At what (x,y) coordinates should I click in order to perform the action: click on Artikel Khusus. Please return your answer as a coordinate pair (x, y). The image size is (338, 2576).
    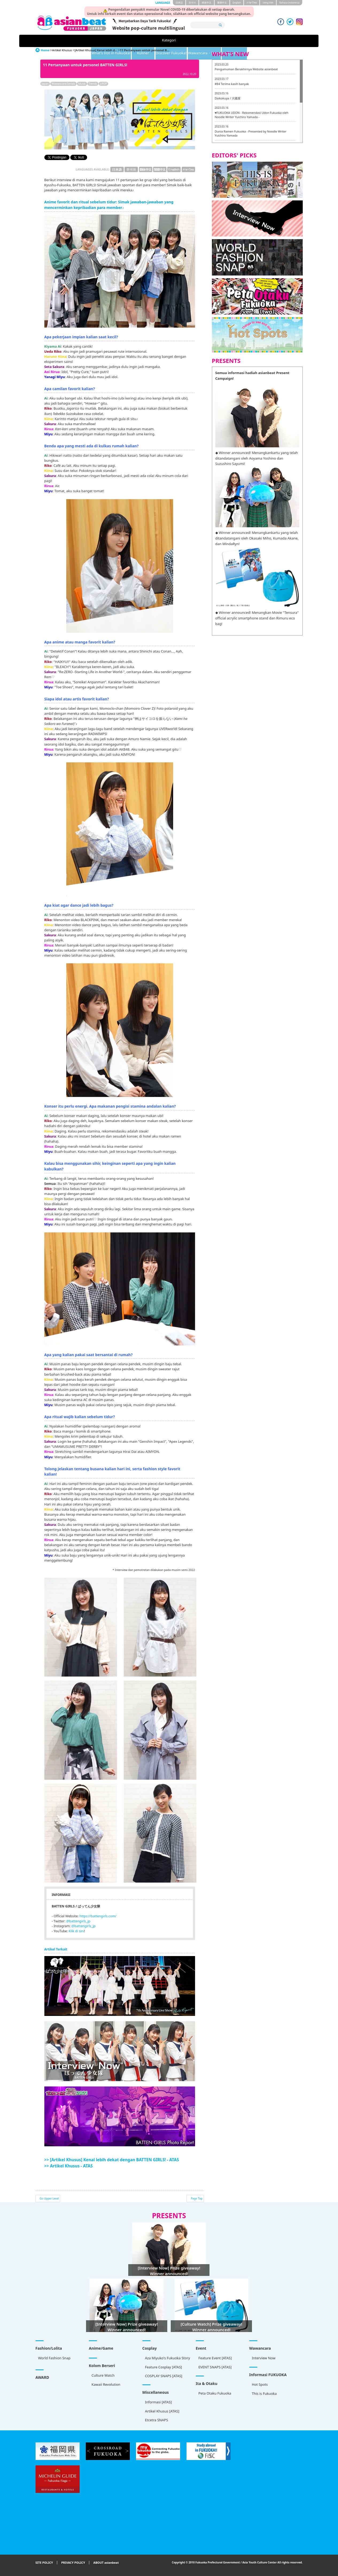
    Looking at the image, I should click on (276, 40).